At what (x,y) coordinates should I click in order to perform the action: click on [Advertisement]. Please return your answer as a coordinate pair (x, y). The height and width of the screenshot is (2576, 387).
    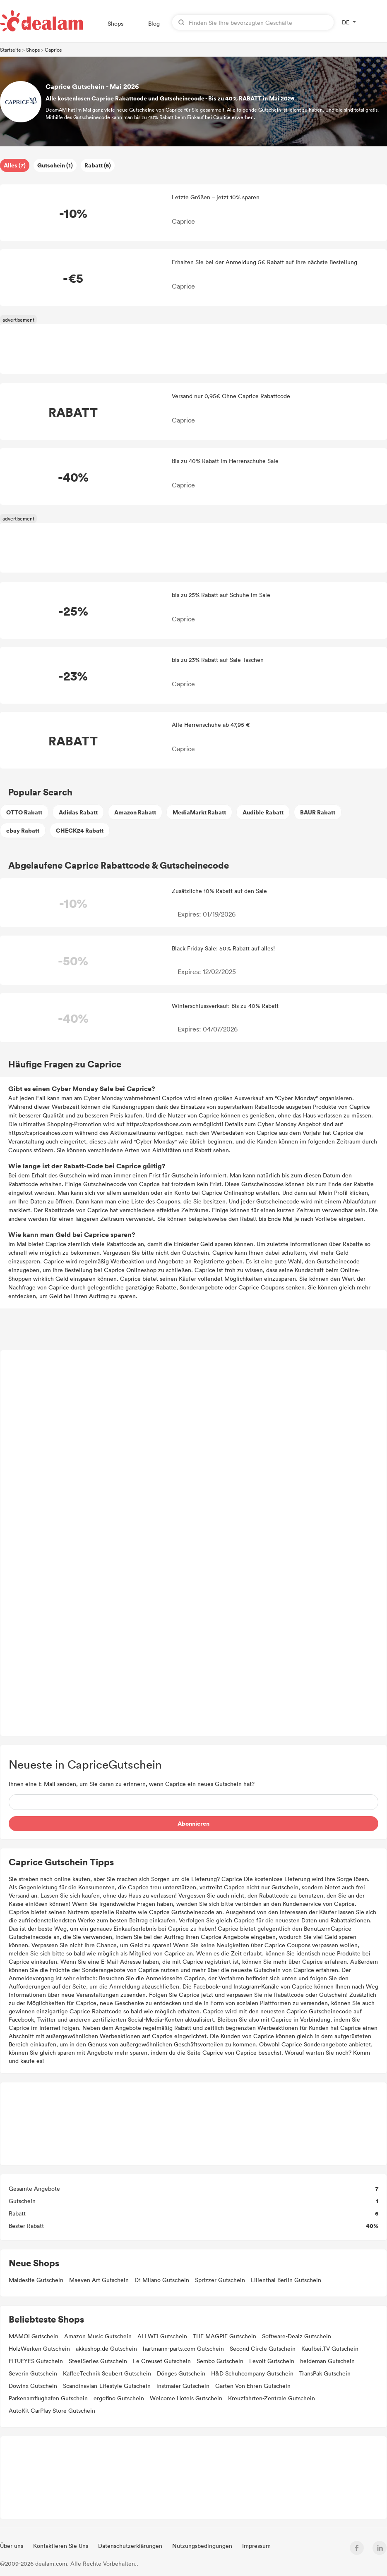
    Looking at the image, I should click on (193, 1543).